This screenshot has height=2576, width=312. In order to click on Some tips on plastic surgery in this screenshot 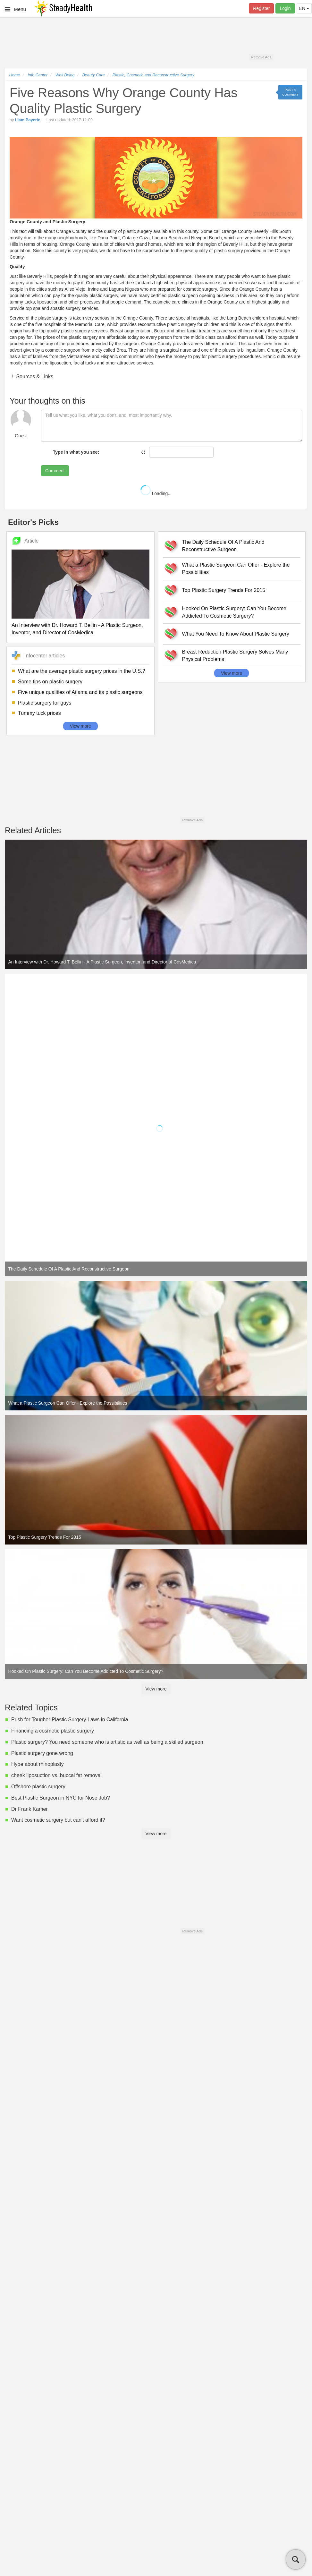, I will do `click(50, 681)`.